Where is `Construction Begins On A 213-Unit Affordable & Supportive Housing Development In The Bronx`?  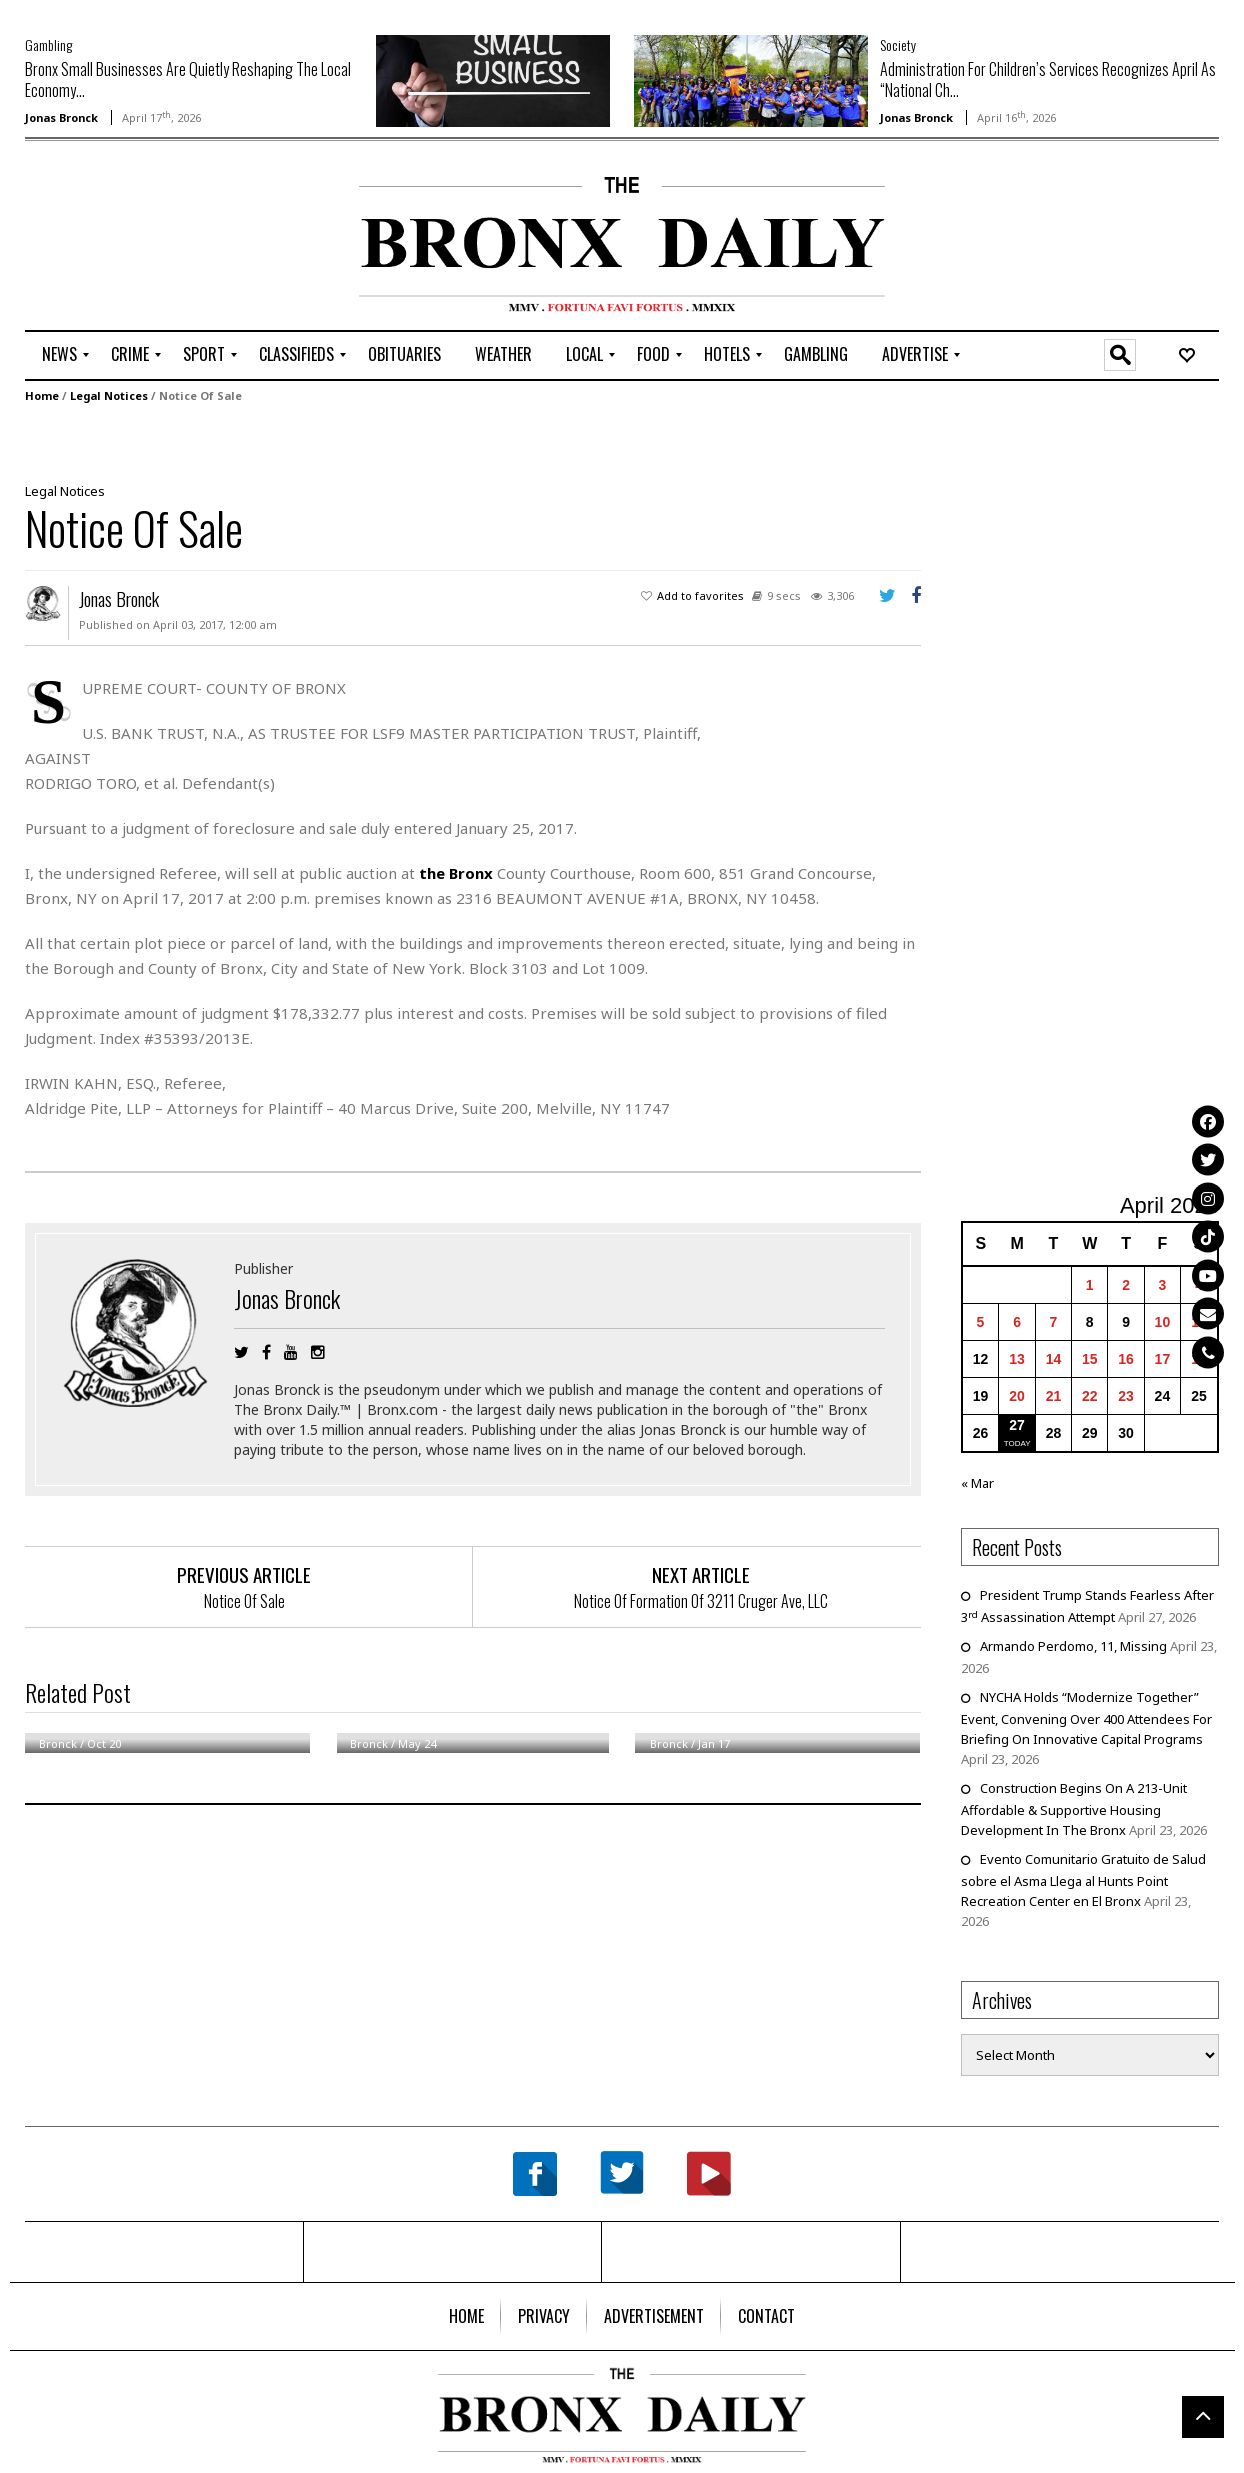 Construction Begins On A 213-Unit Affordable & Supportive Housing Development In The Bronx is located at coordinates (1074, 1809).